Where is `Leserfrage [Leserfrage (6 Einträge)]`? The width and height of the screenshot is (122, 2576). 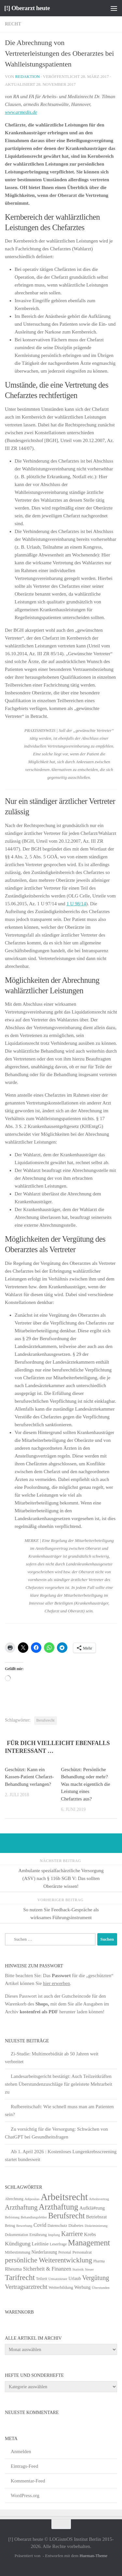
Leserfrage [Leserfrage (6 Einträge)] is located at coordinates (58, 2244).